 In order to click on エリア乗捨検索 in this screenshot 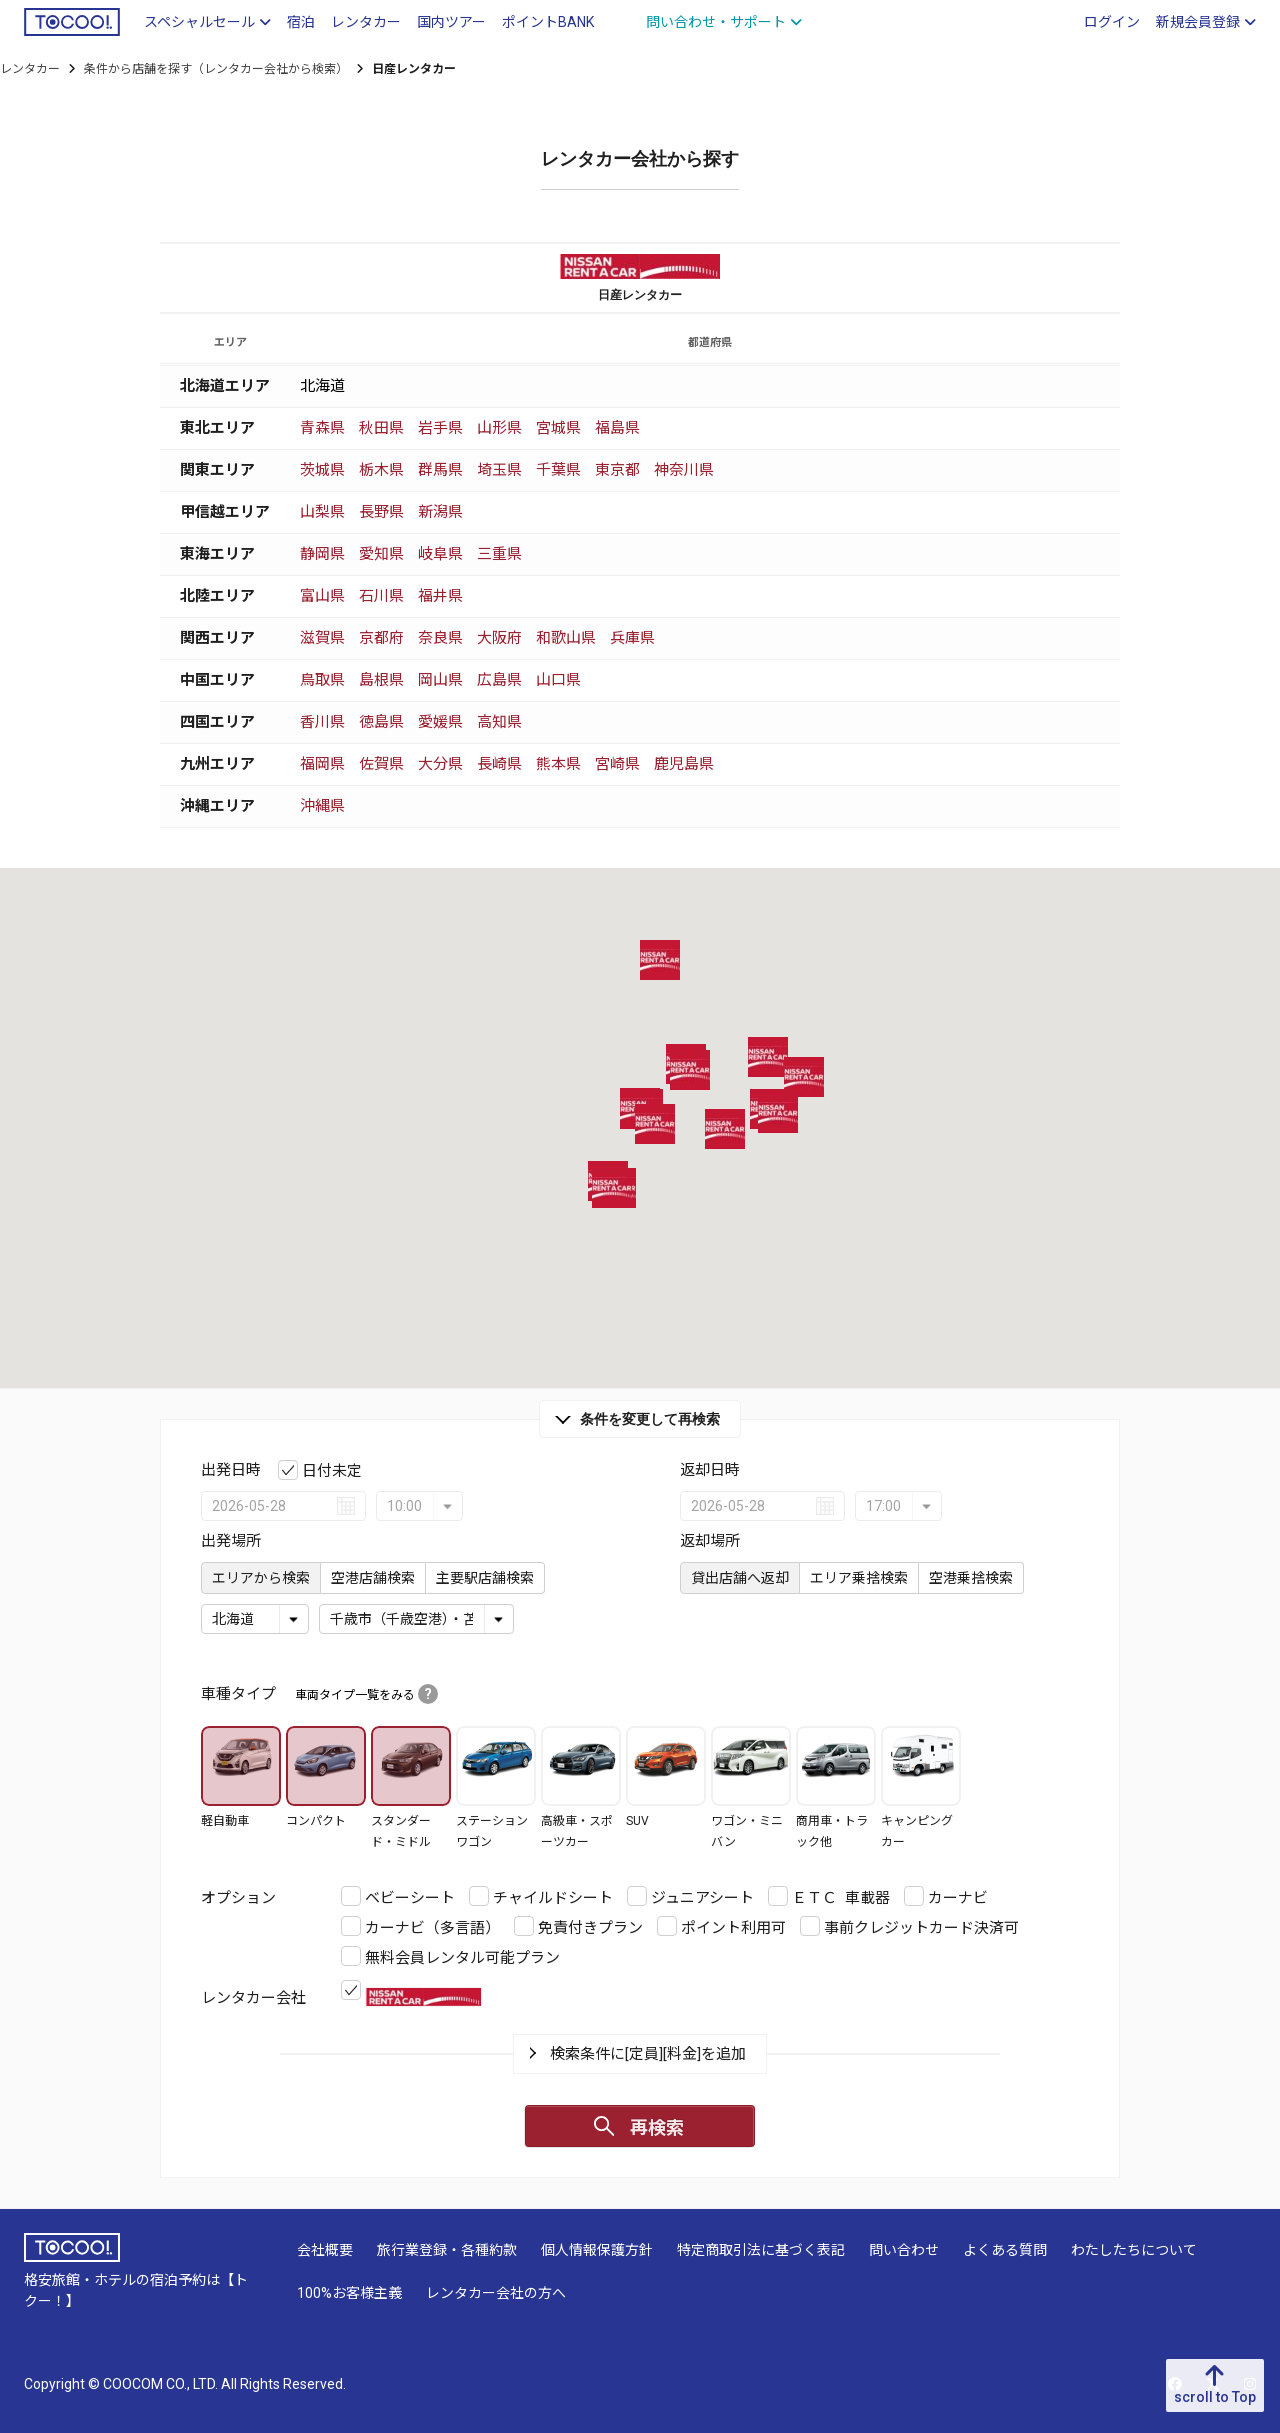, I will do `click(859, 1578)`.